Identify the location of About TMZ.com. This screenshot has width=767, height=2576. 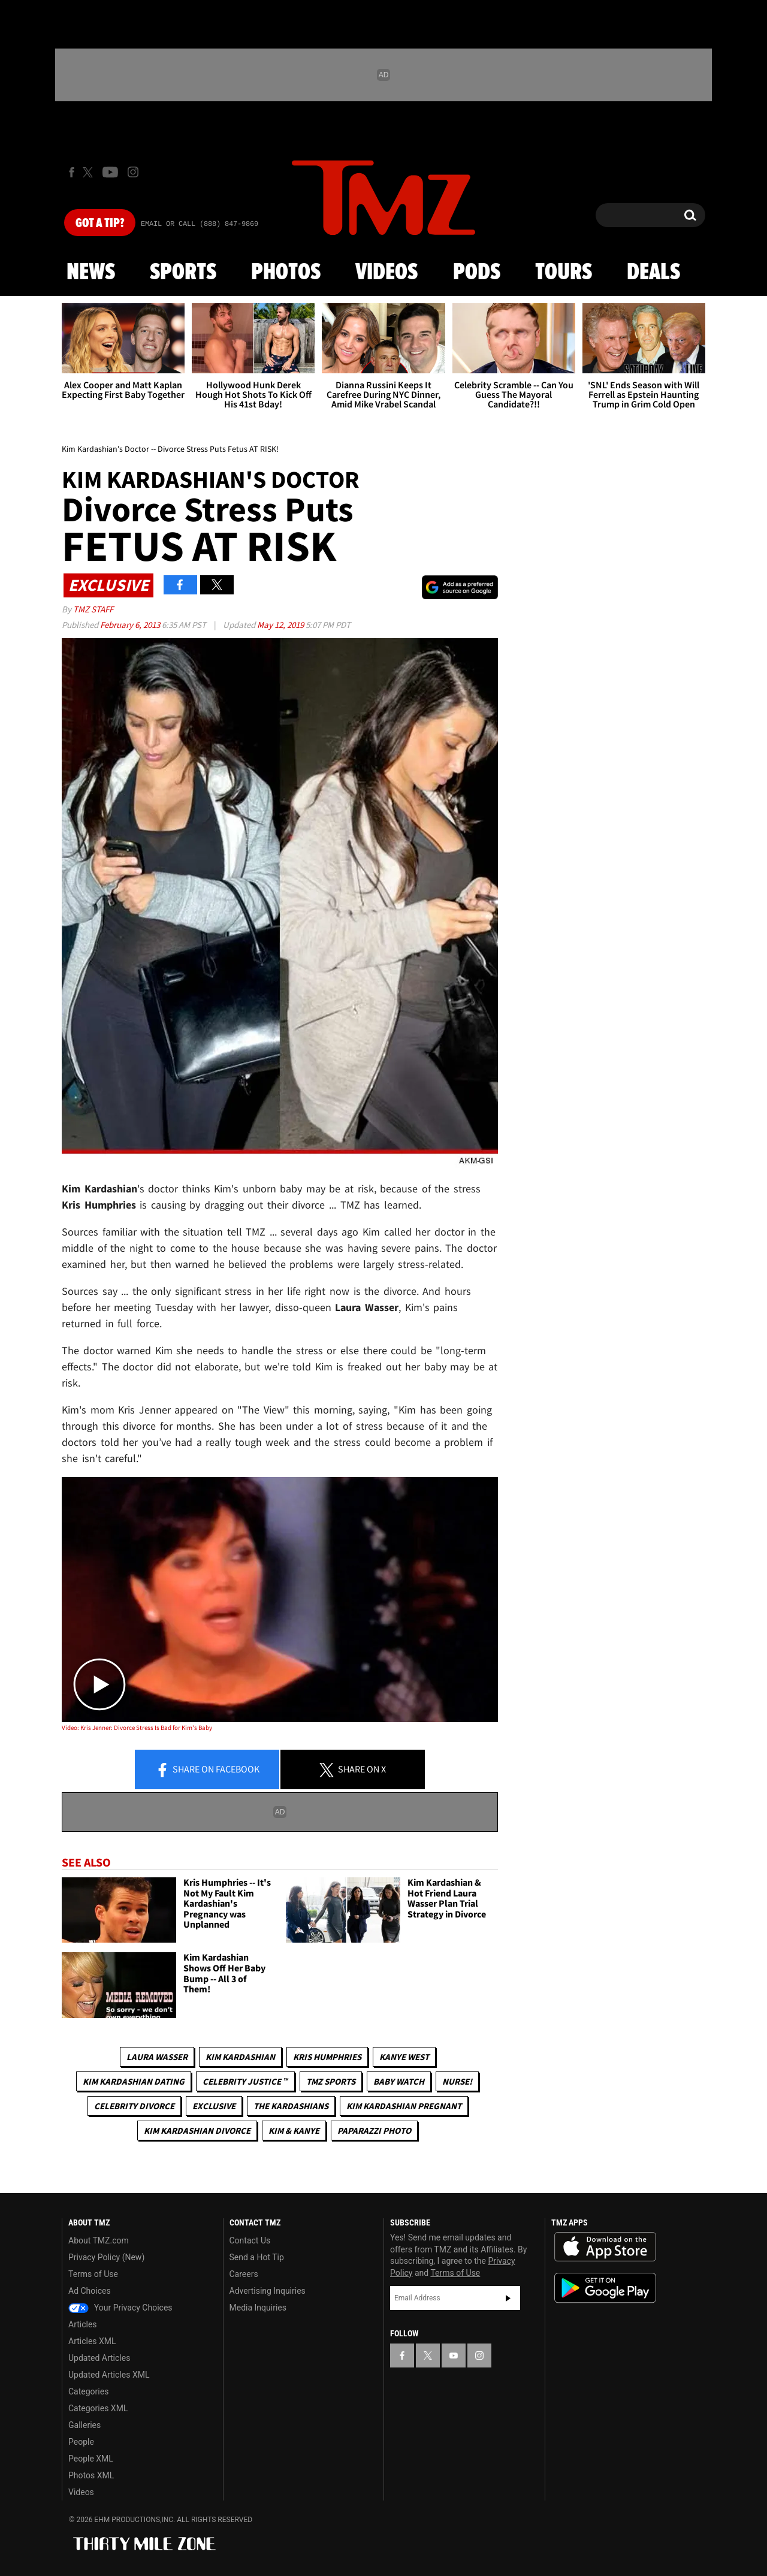
(98, 2240).